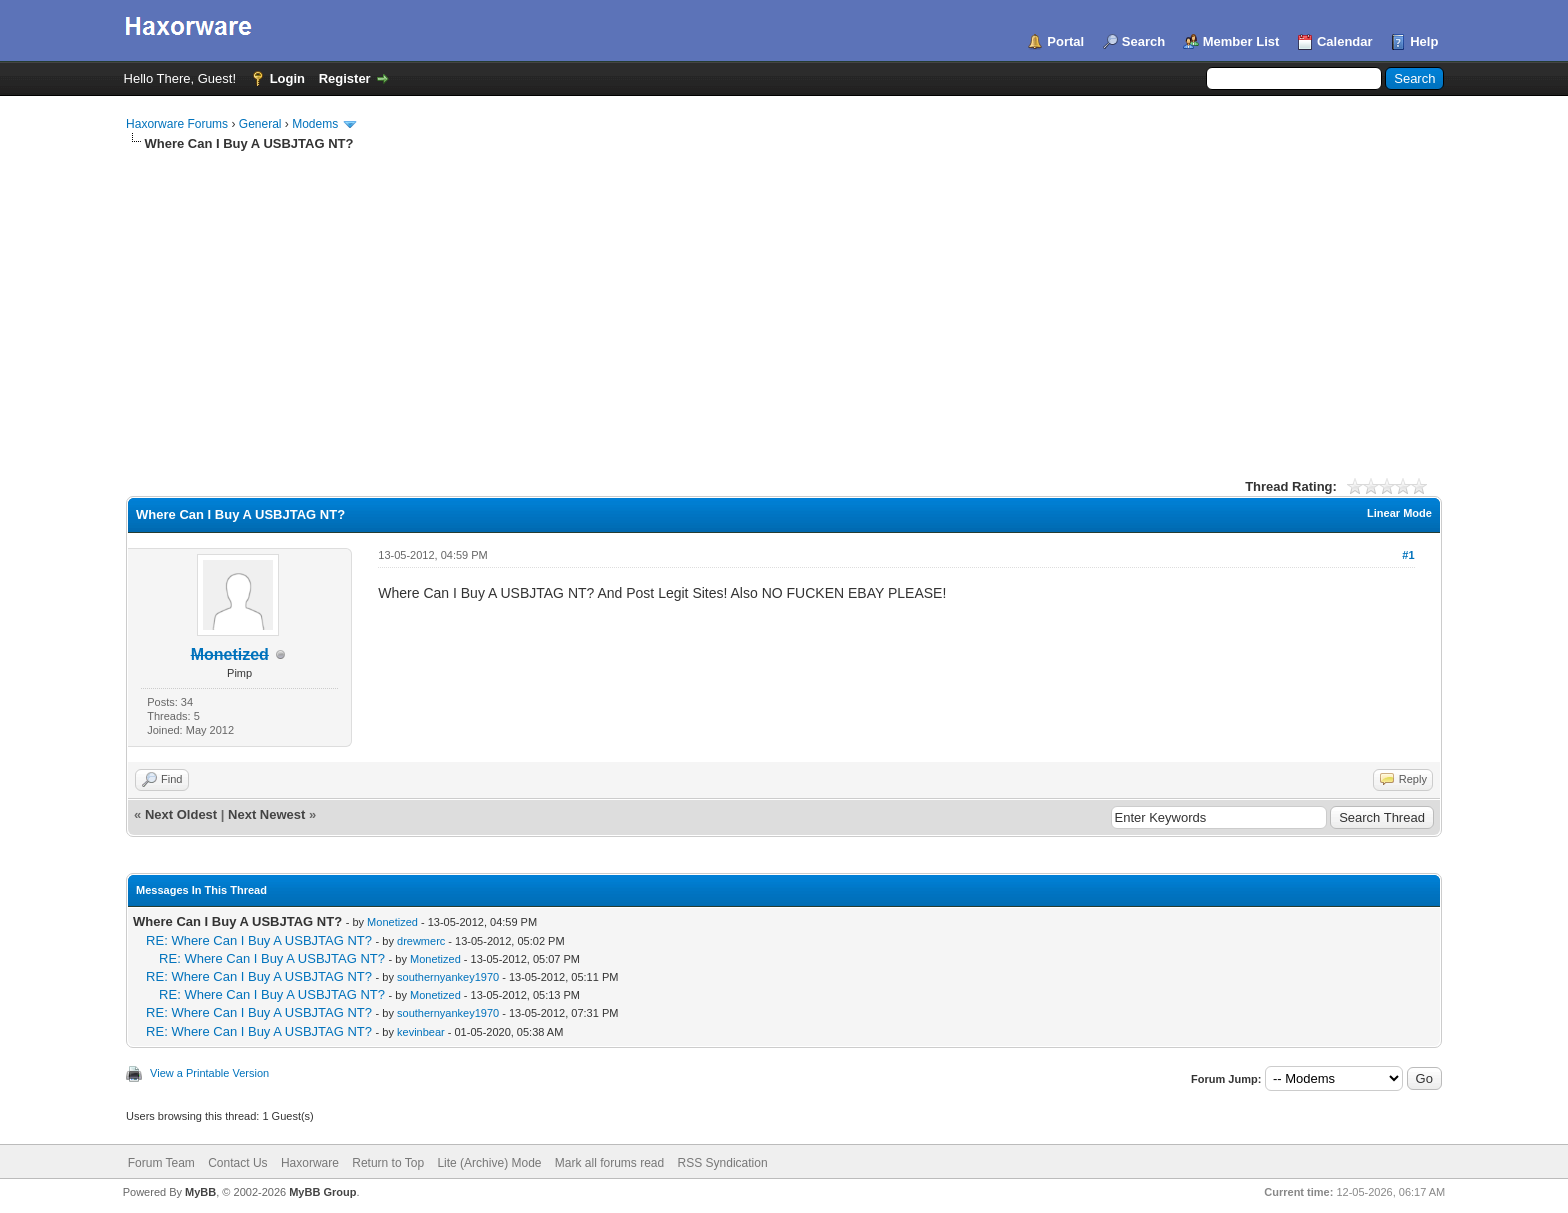 The height and width of the screenshot is (1213, 1568). I want to click on Haxorware Forums, so click(177, 124).